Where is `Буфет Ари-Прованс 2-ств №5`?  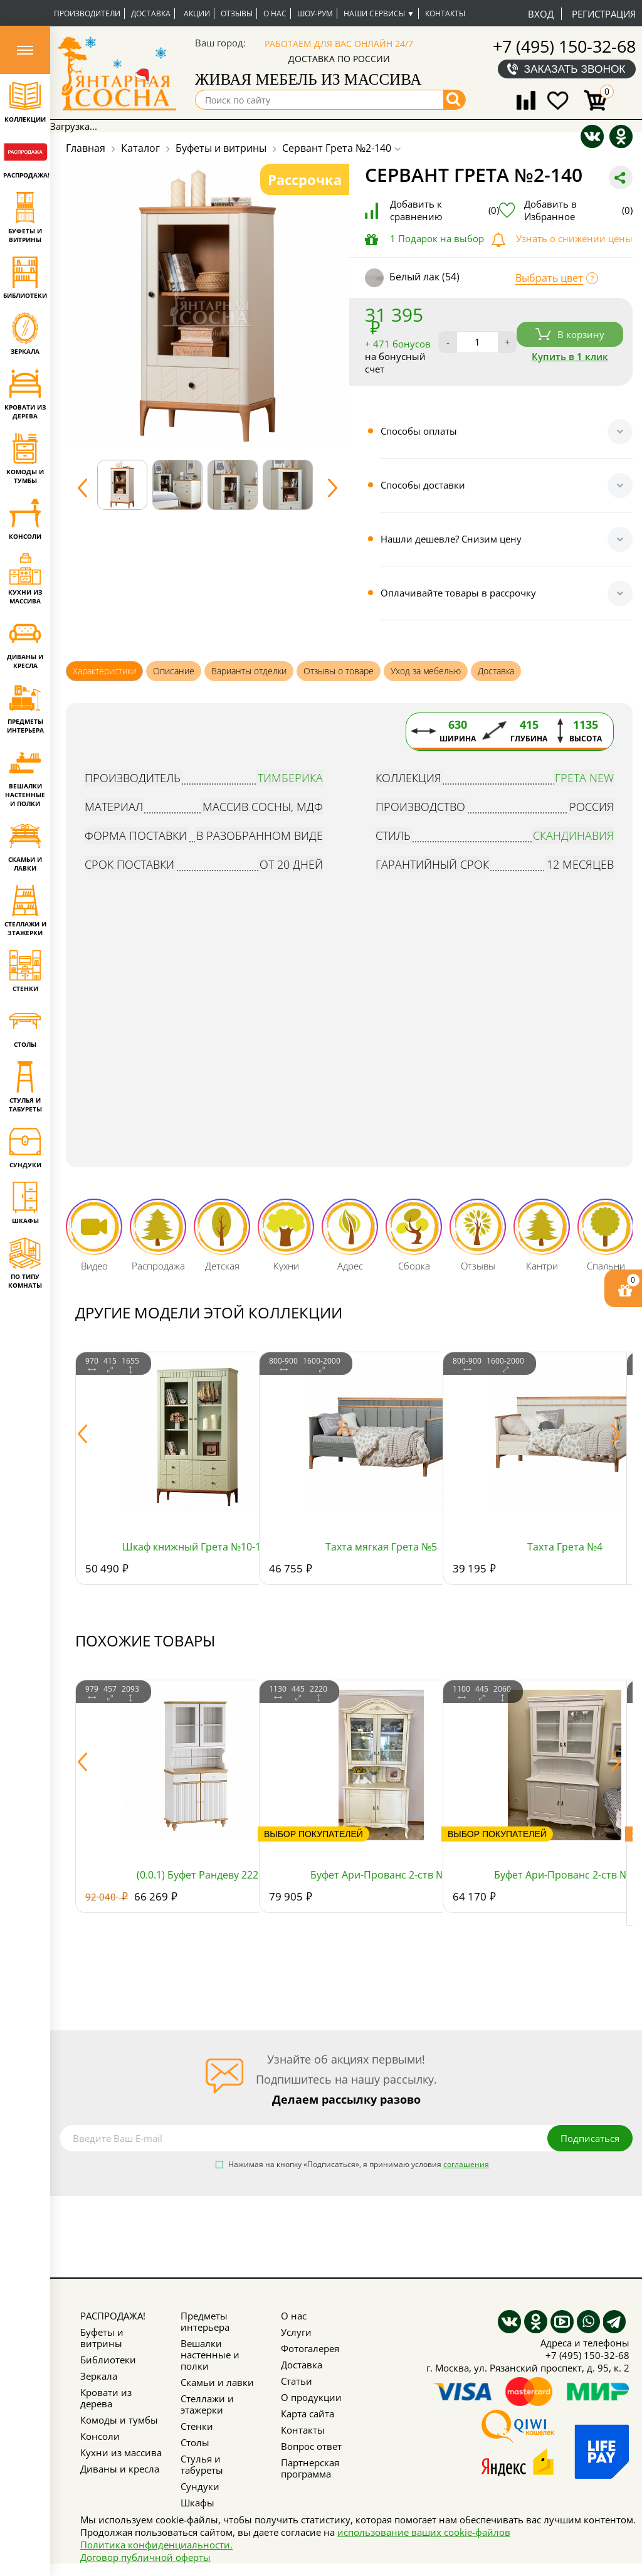 Буфет Ари-Прованс 2-ств №5 is located at coordinates (380, 1875).